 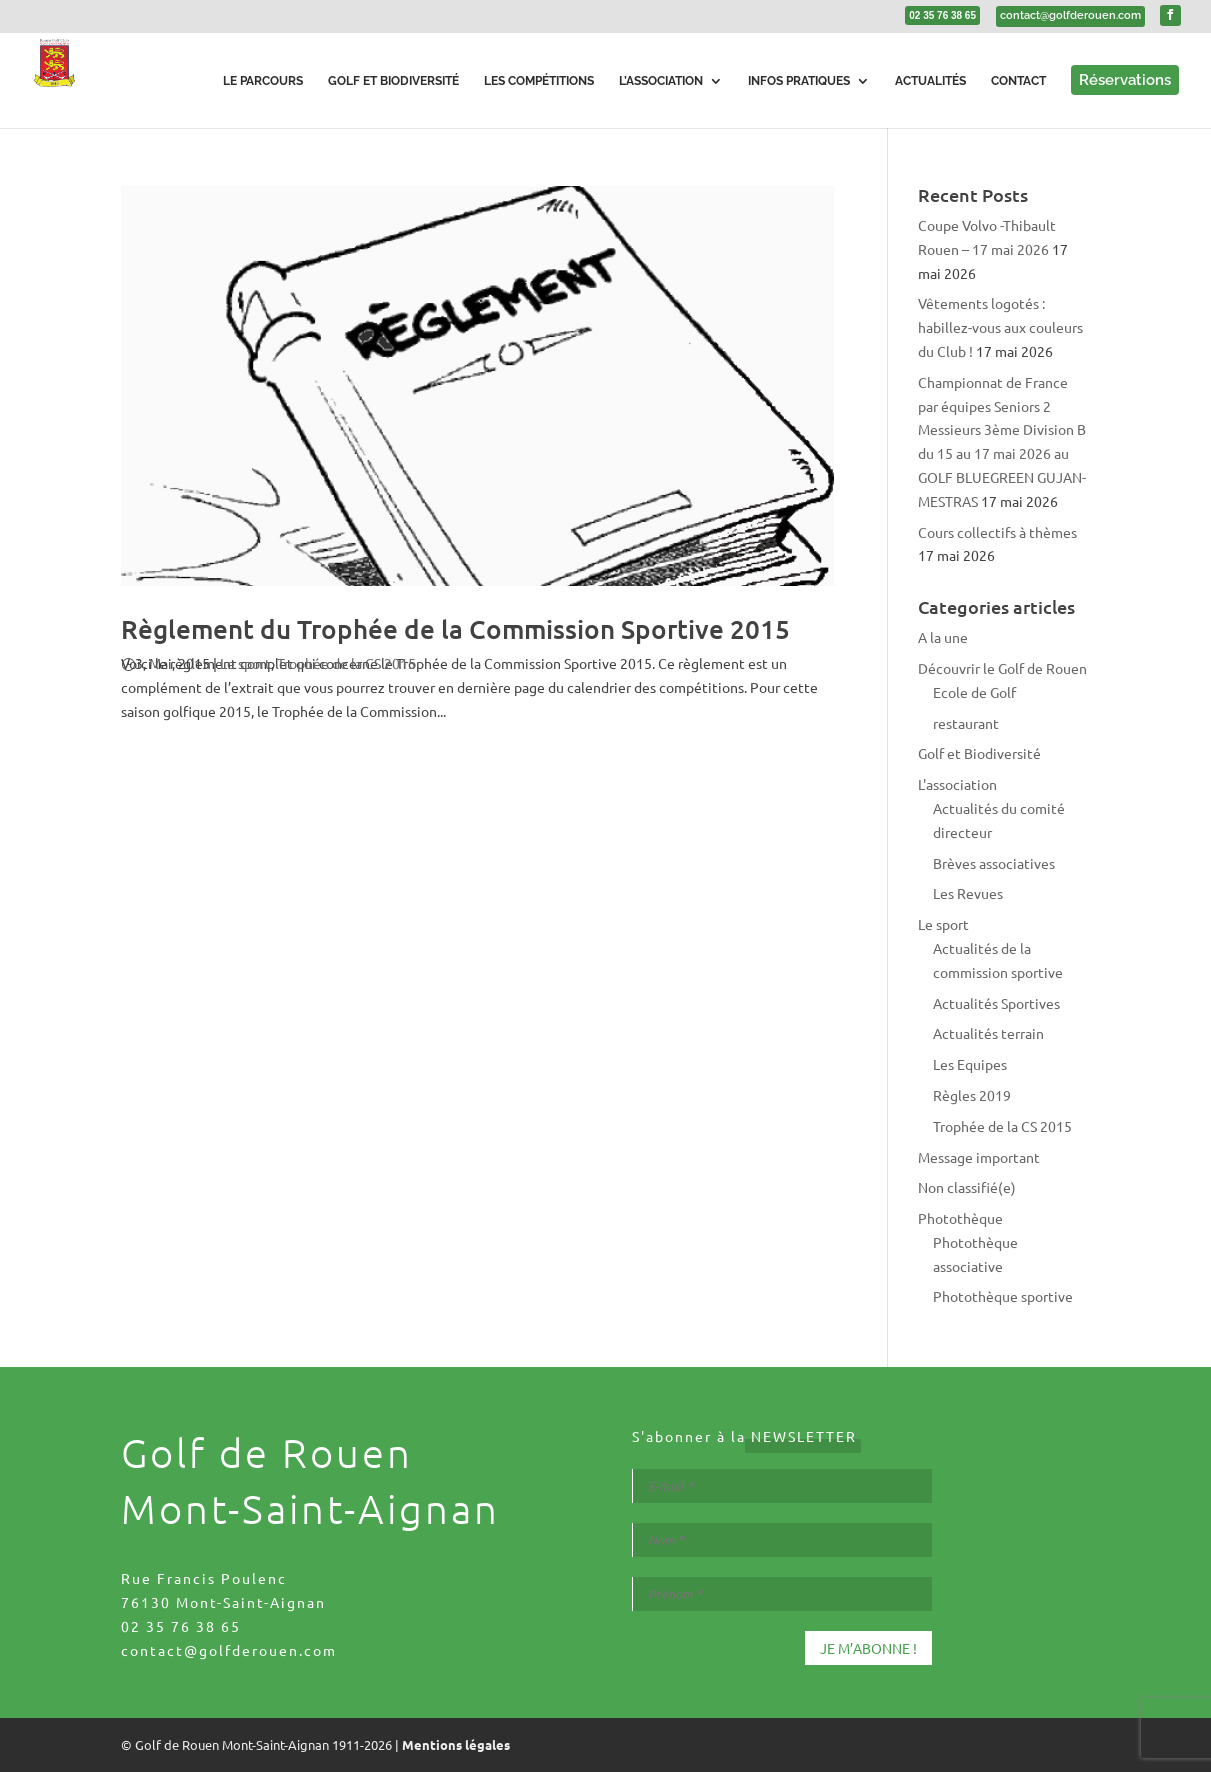 I want to click on [Prénom *], so click(x=782, y=1594).